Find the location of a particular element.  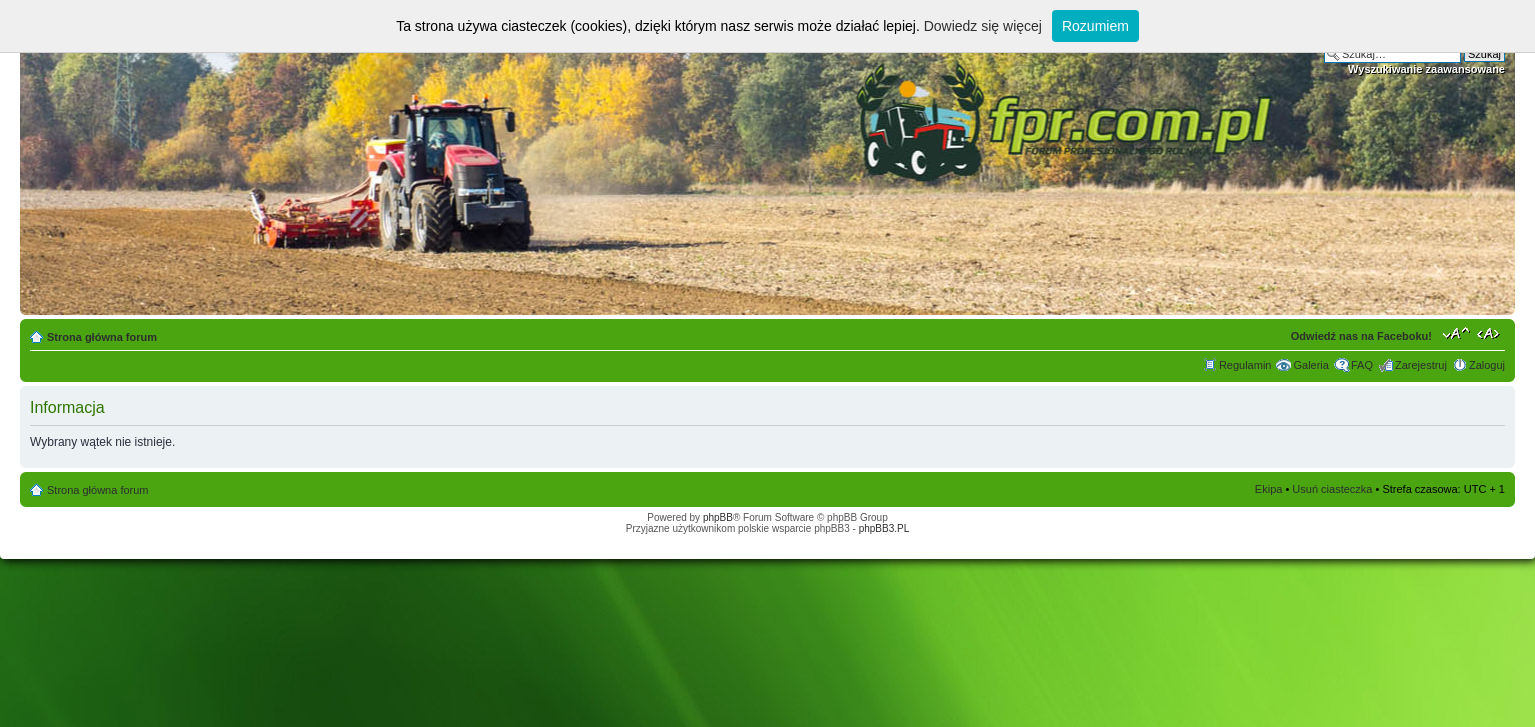

Strona główna forum is located at coordinates (102, 337).